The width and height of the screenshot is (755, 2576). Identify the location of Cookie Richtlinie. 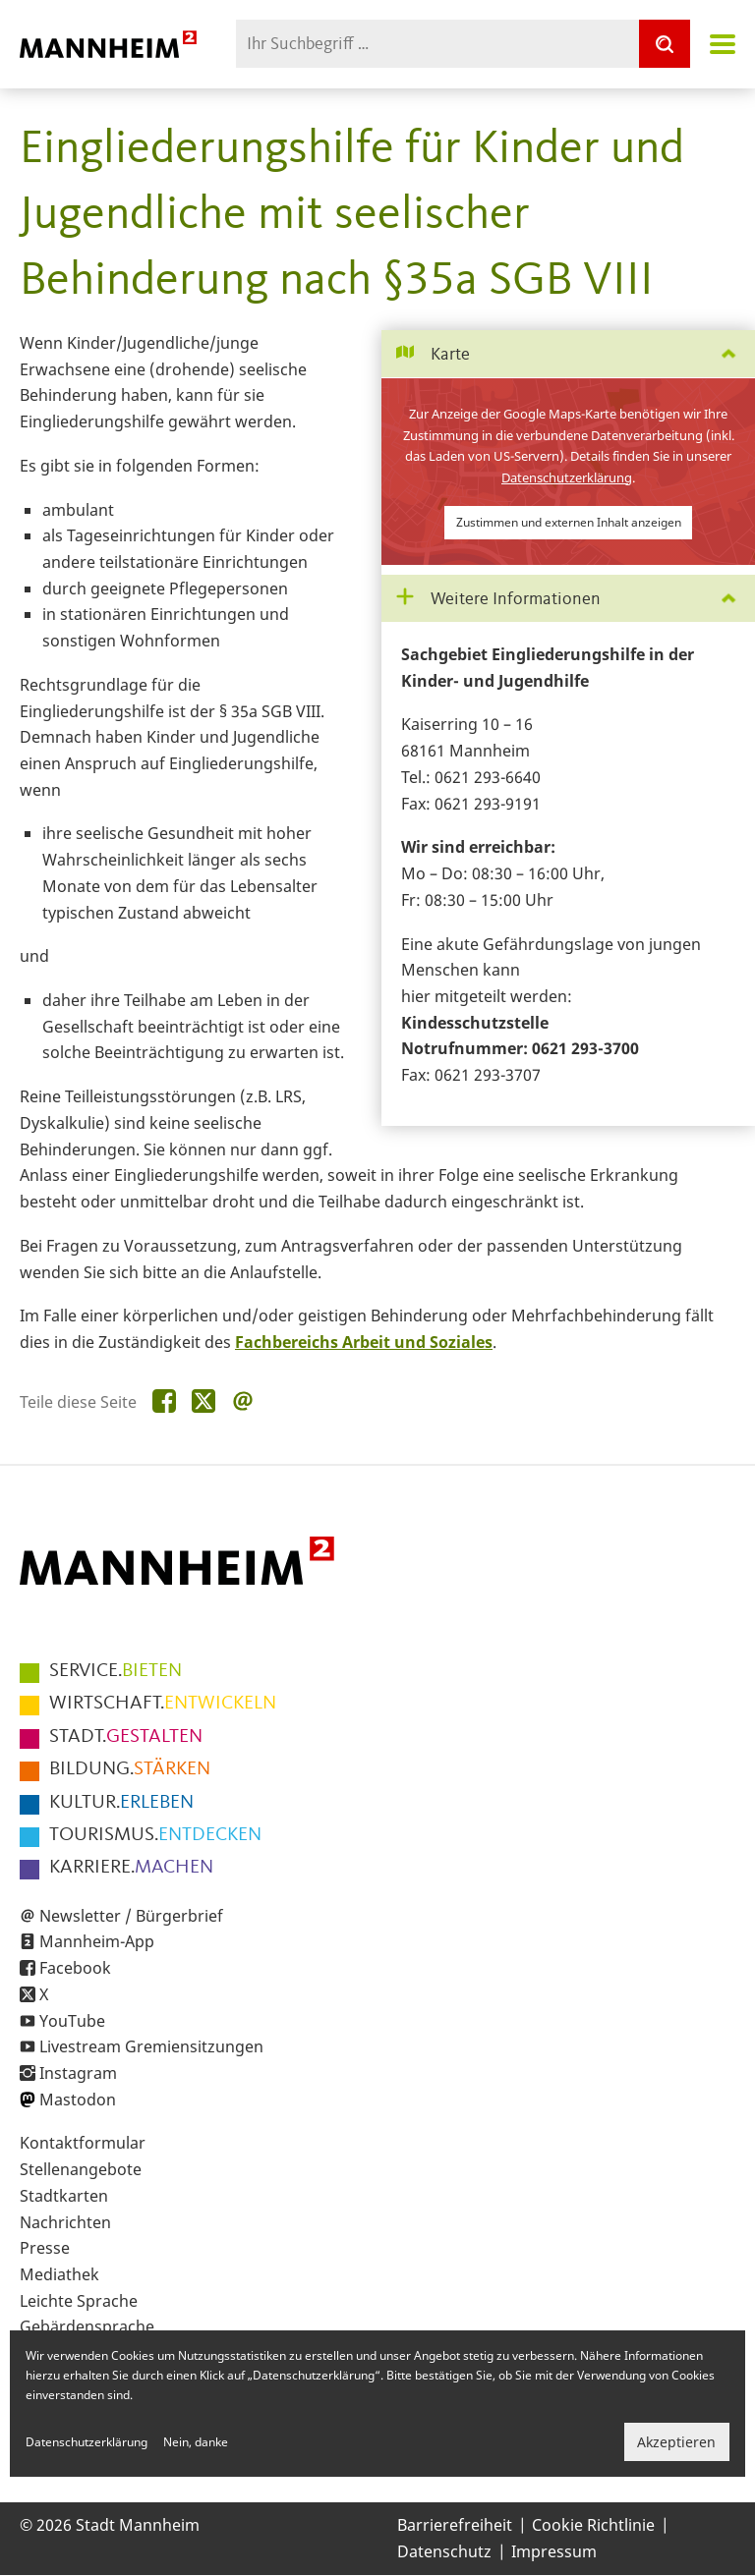
(593, 2525).